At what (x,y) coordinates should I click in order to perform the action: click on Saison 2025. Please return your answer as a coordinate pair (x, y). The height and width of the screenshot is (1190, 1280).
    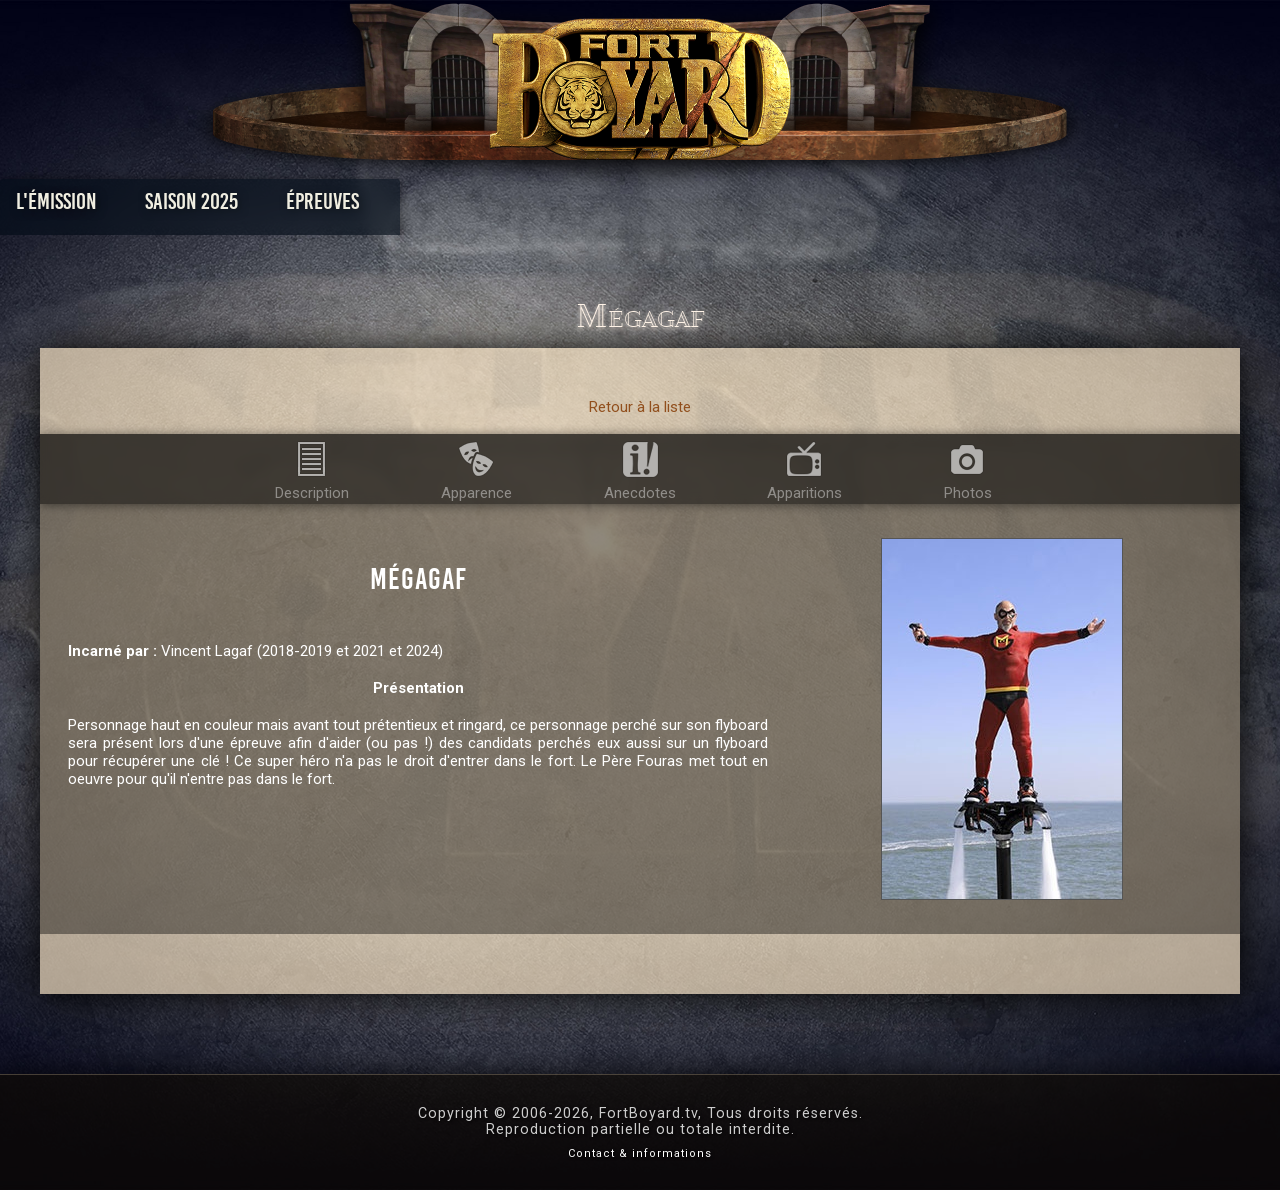
    Looking at the image, I should click on (327, 206).